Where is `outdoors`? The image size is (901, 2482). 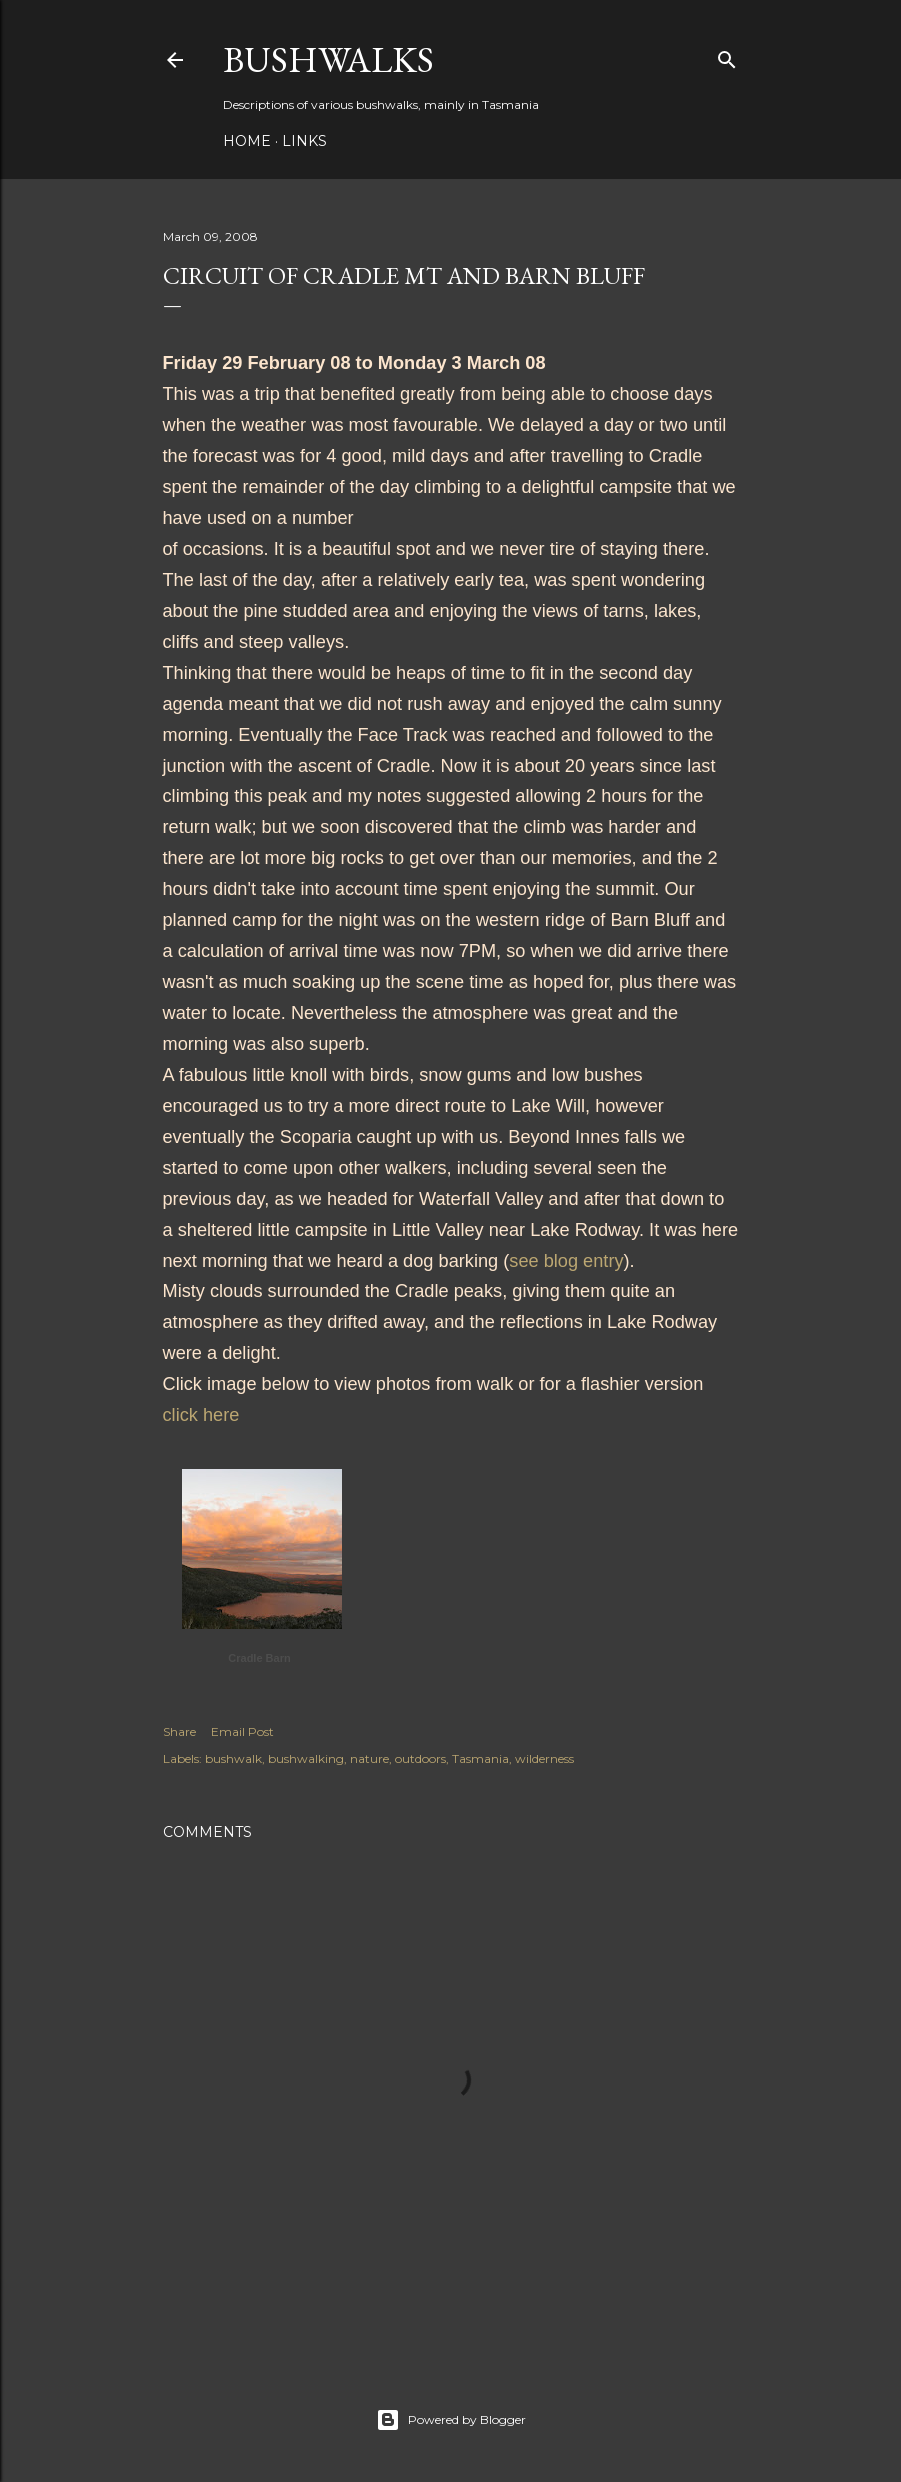
outdoors is located at coordinates (420, 1758).